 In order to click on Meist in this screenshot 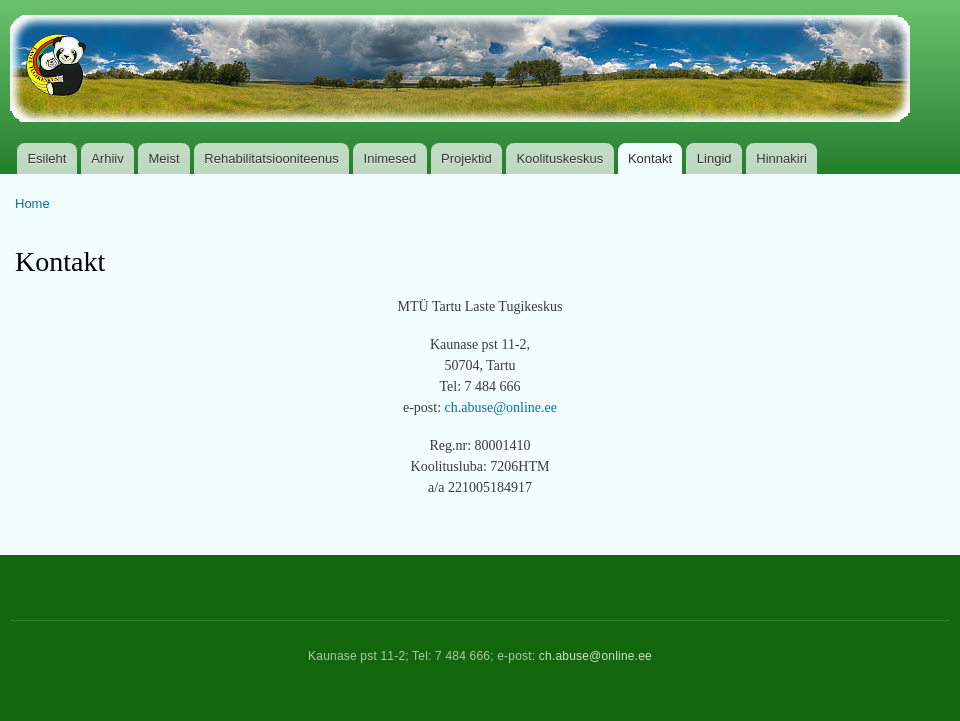, I will do `click(164, 158)`.